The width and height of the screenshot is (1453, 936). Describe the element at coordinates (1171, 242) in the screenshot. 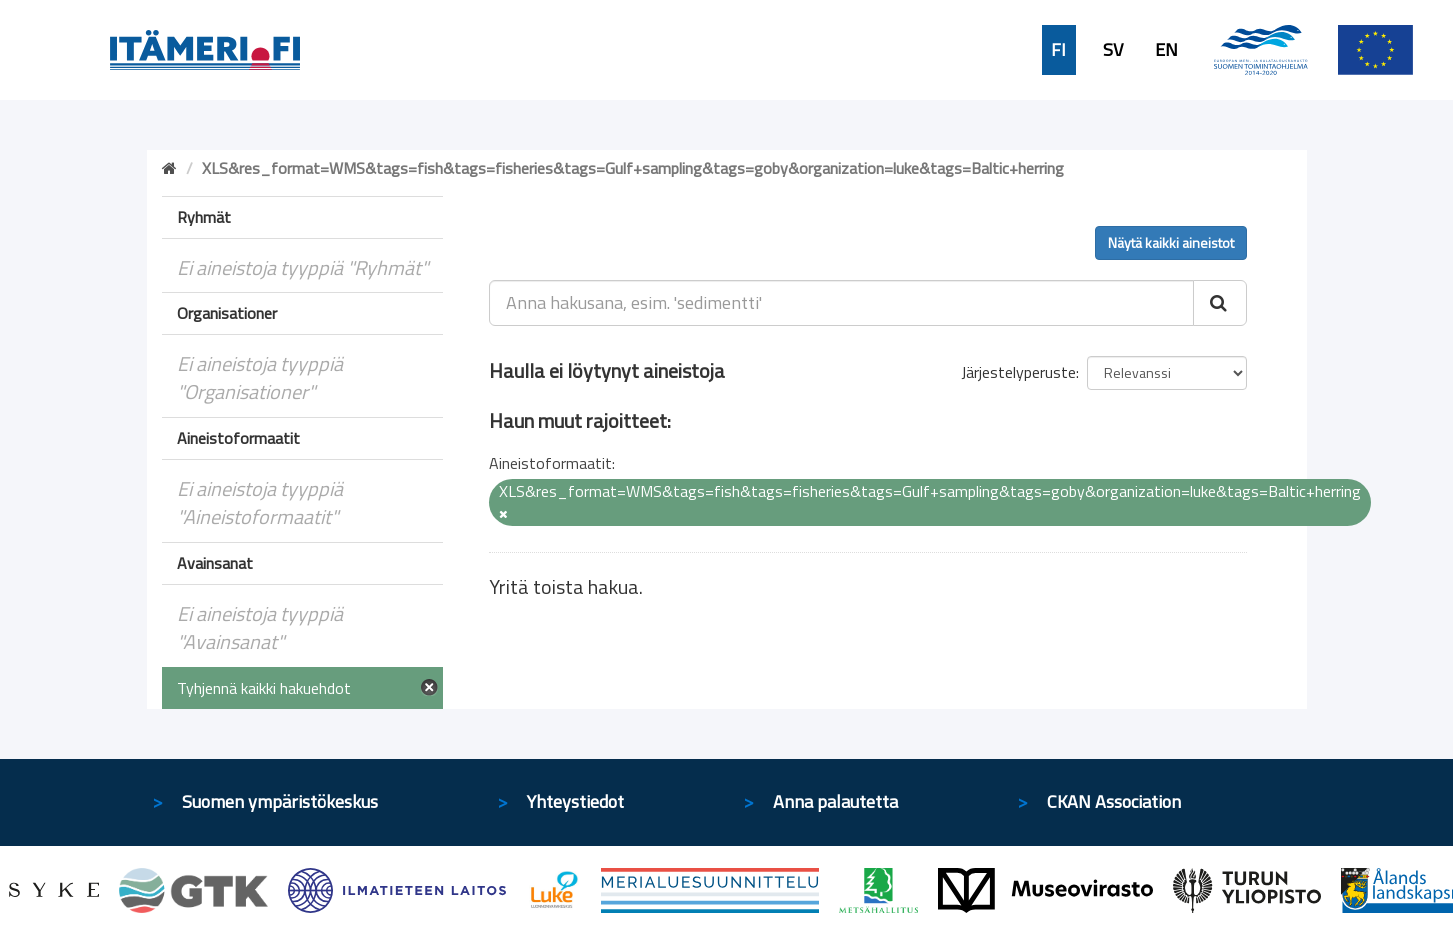

I see `Näytä kaikki aineistot` at that location.